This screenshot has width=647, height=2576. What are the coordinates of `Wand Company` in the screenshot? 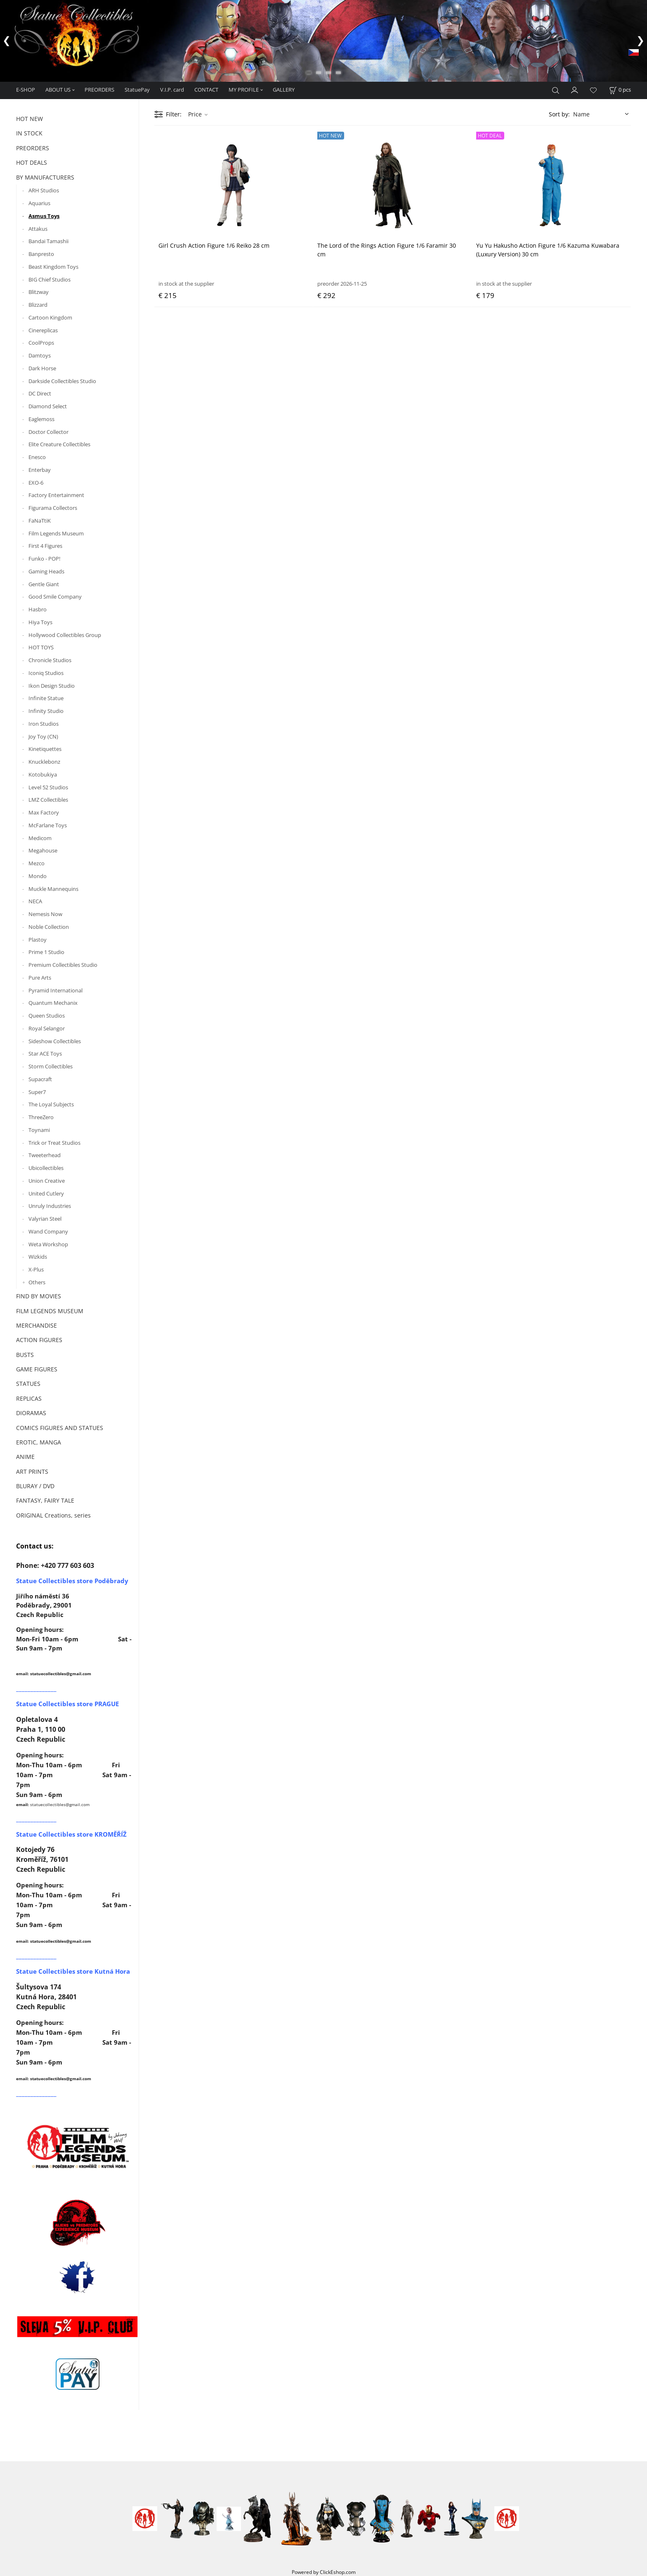 It's located at (48, 1231).